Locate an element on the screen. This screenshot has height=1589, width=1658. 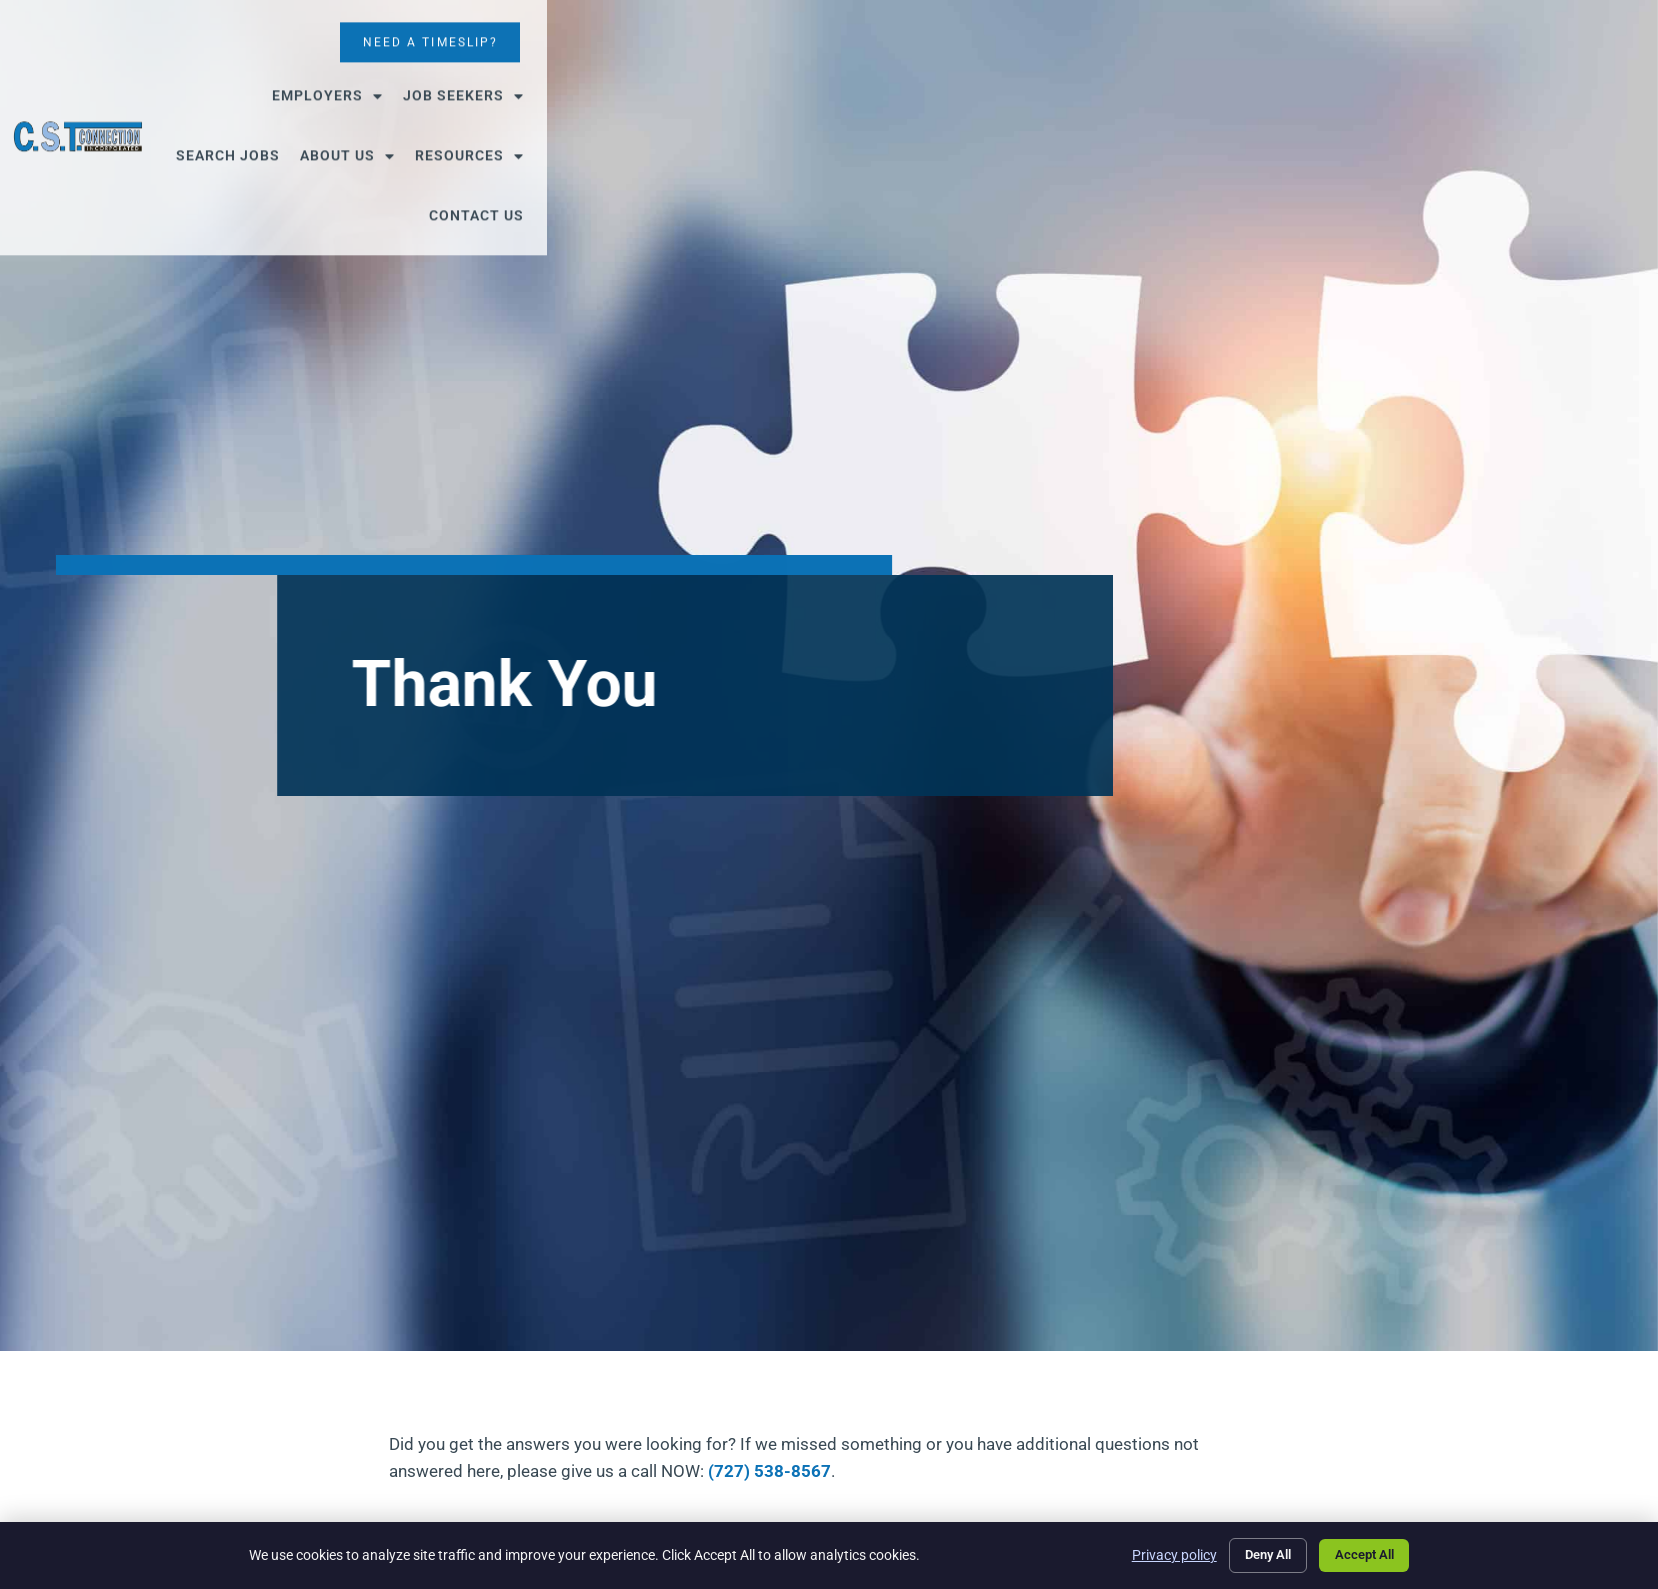
Contact Us is located at coordinates (1193, 80).